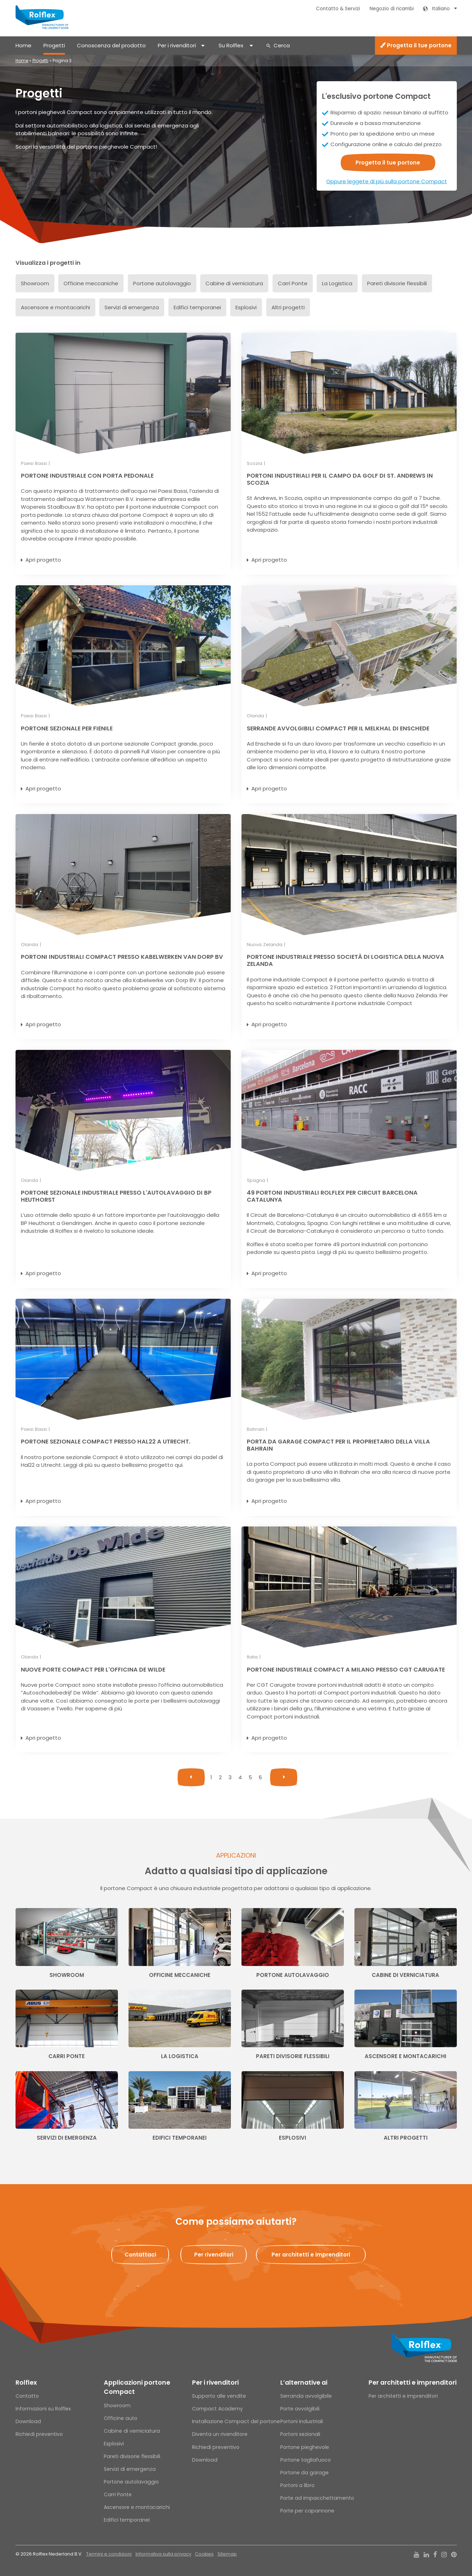 The height and width of the screenshot is (2576, 472). What do you see at coordinates (137, 2387) in the screenshot?
I see `Applicazioni portone Compact` at bounding box center [137, 2387].